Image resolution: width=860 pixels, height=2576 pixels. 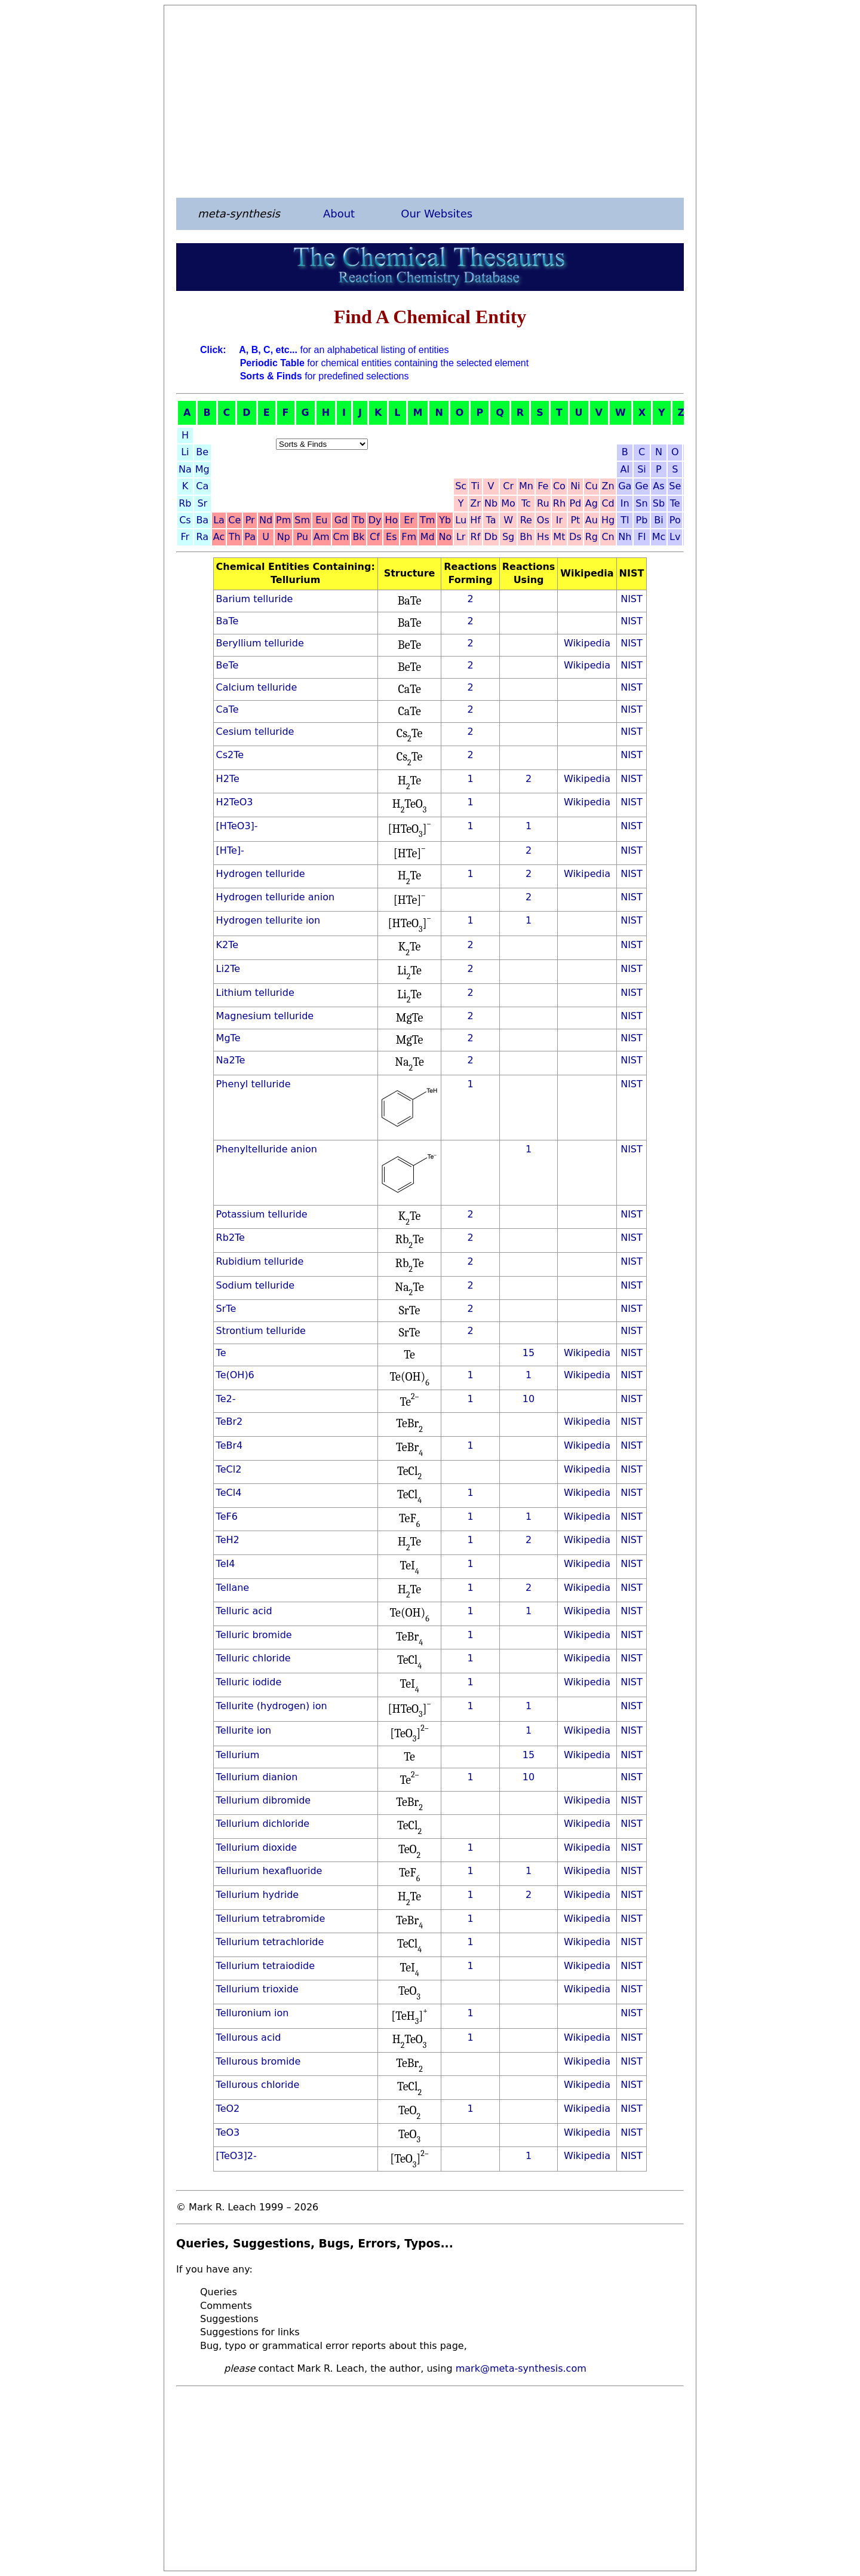 I want to click on Rf, so click(x=476, y=536).